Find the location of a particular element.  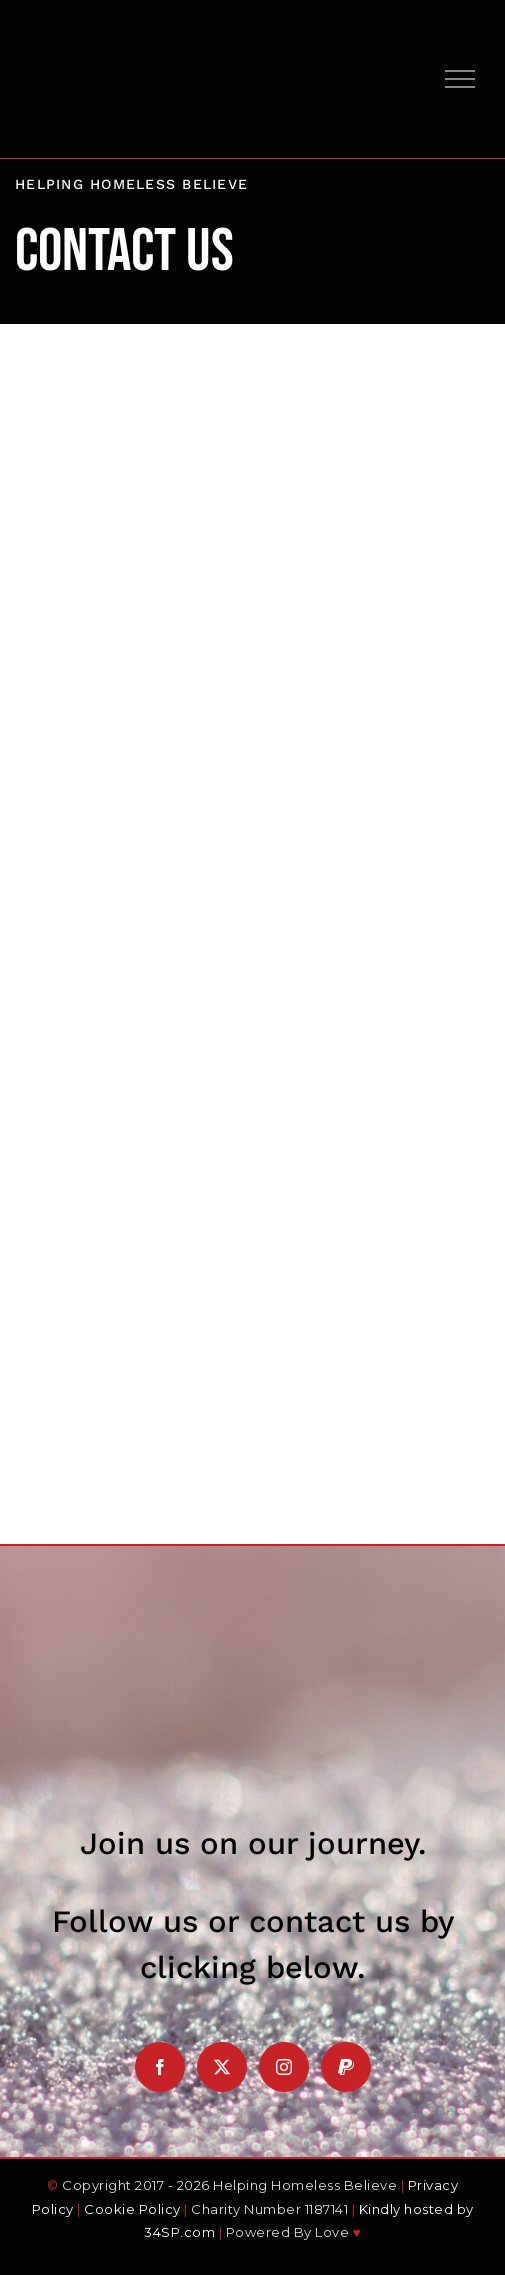

[Instagram] is located at coordinates (284, 2067).